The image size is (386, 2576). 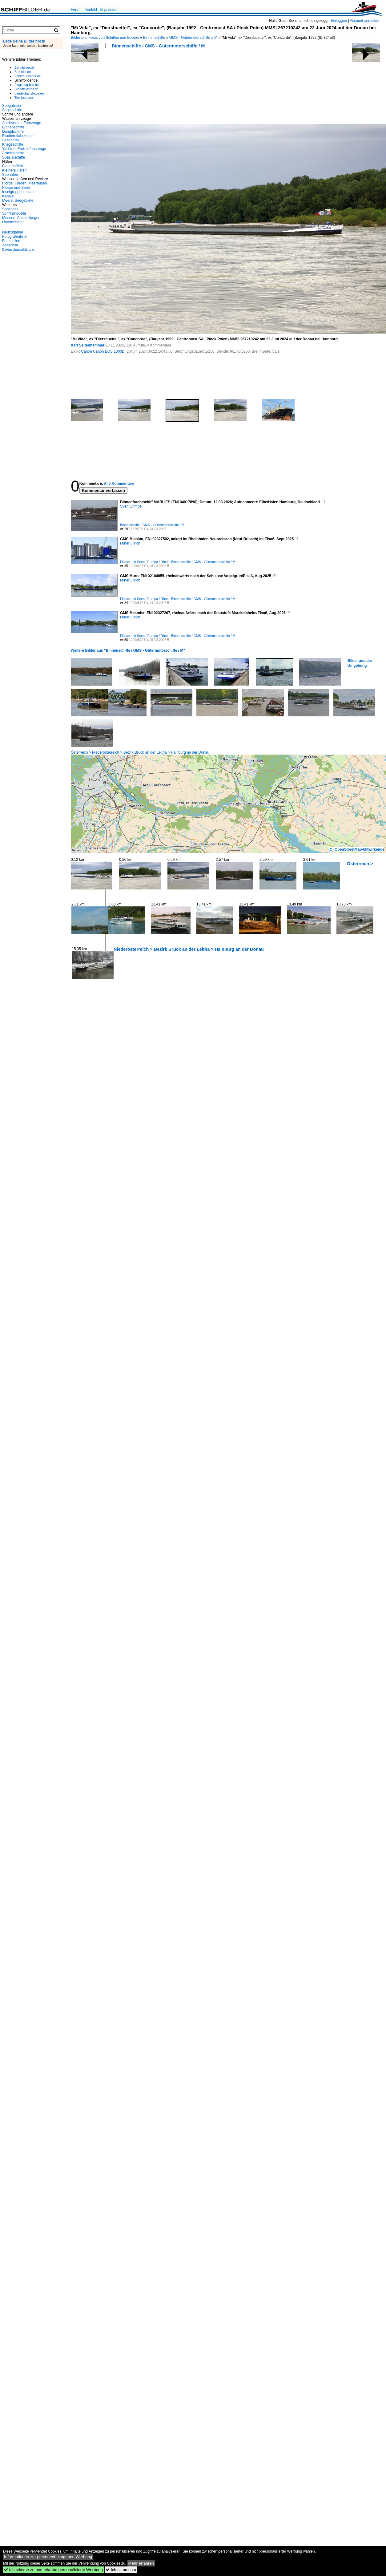 What do you see at coordinates (18, 136) in the screenshot?
I see `Fischereifahrzeuge` at bounding box center [18, 136].